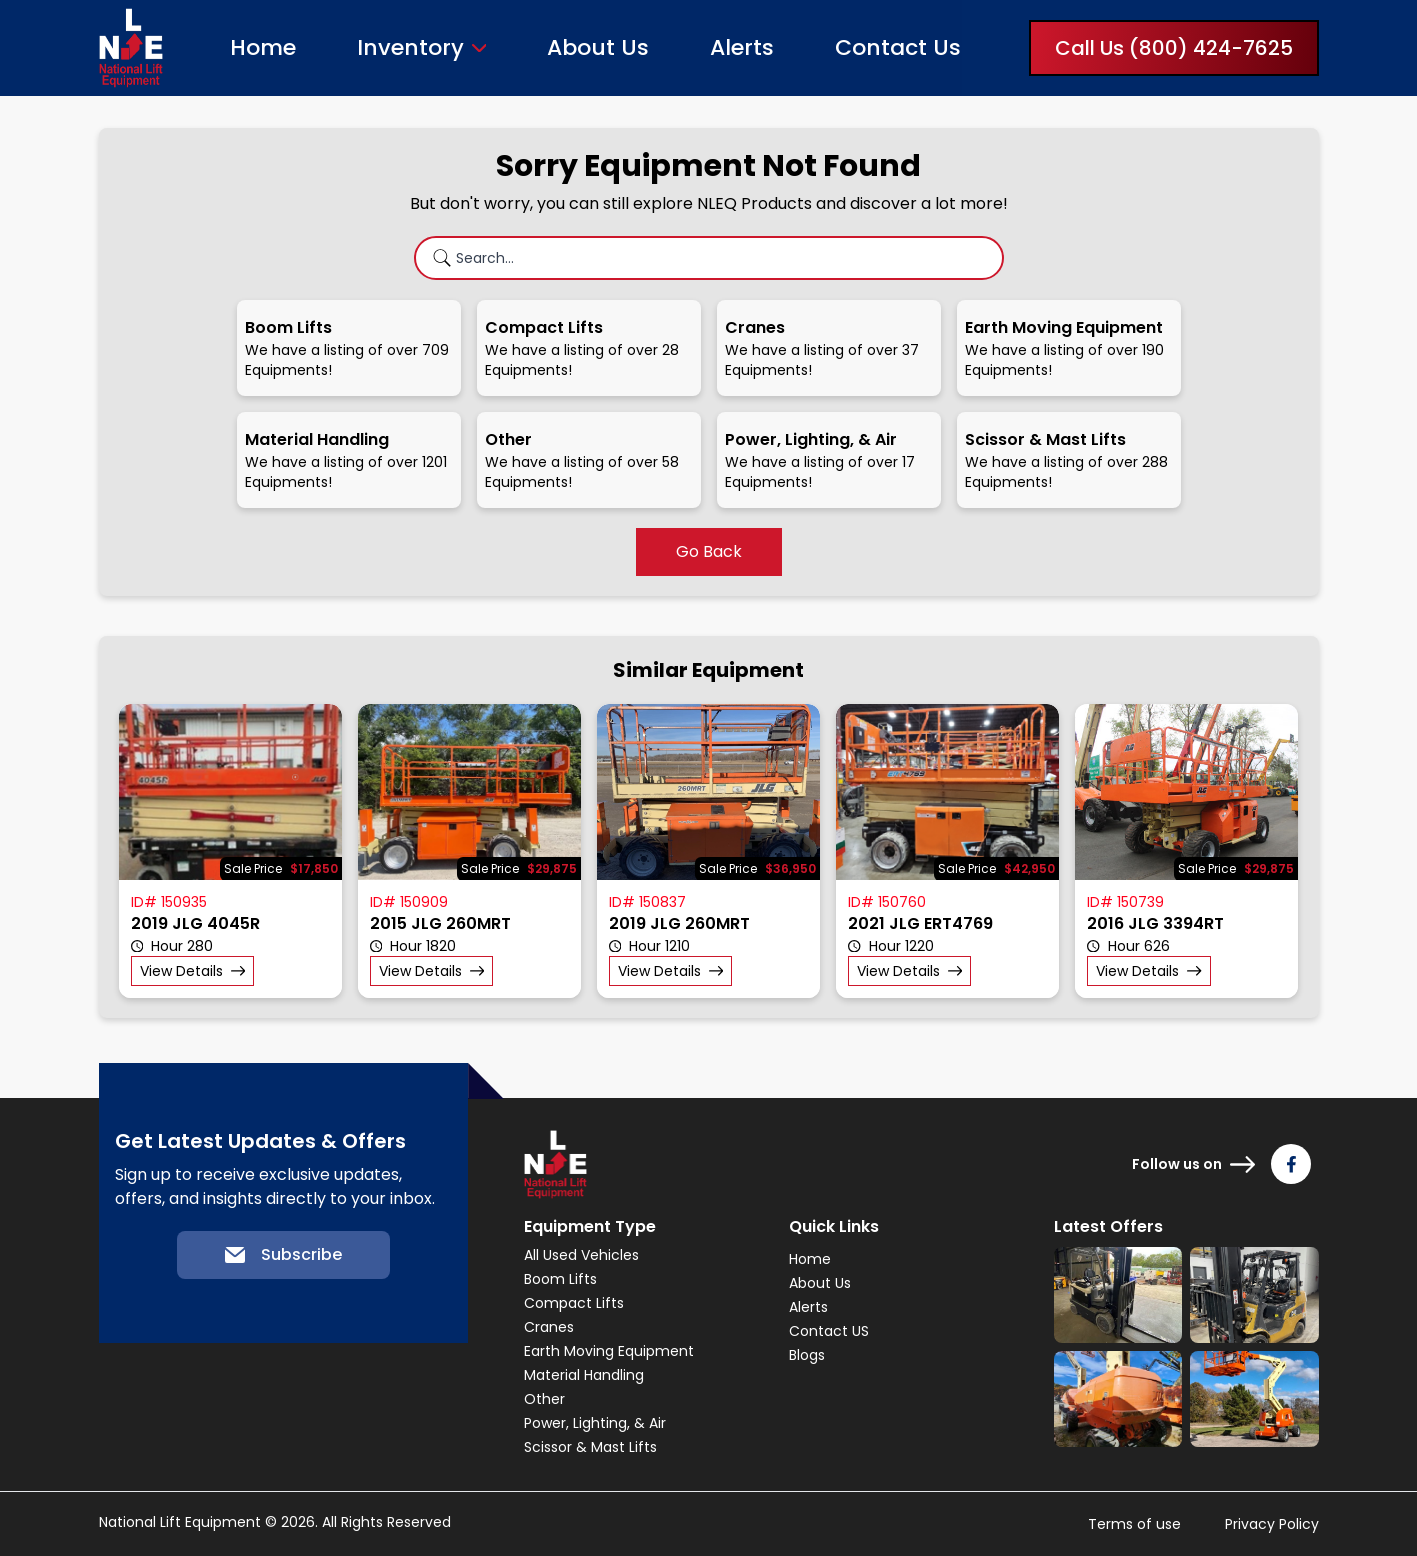 Image resolution: width=1417 pixels, height=1556 pixels. What do you see at coordinates (595, 1423) in the screenshot?
I see `Power, Lighting, & Air` at bounding box center [595, 1423].